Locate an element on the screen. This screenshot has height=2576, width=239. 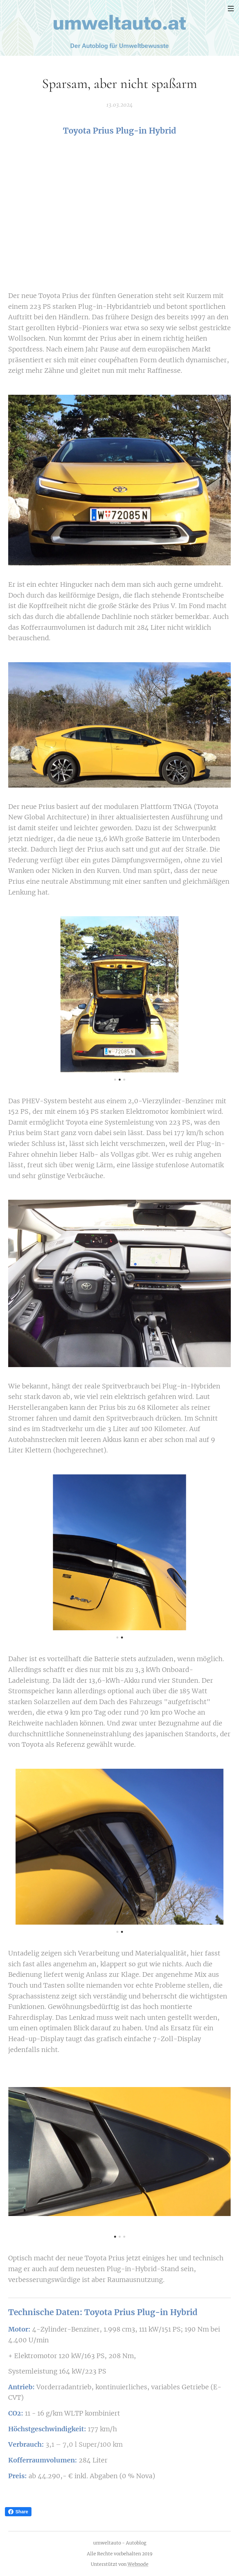
Share is located at coordinates (18, 2511).